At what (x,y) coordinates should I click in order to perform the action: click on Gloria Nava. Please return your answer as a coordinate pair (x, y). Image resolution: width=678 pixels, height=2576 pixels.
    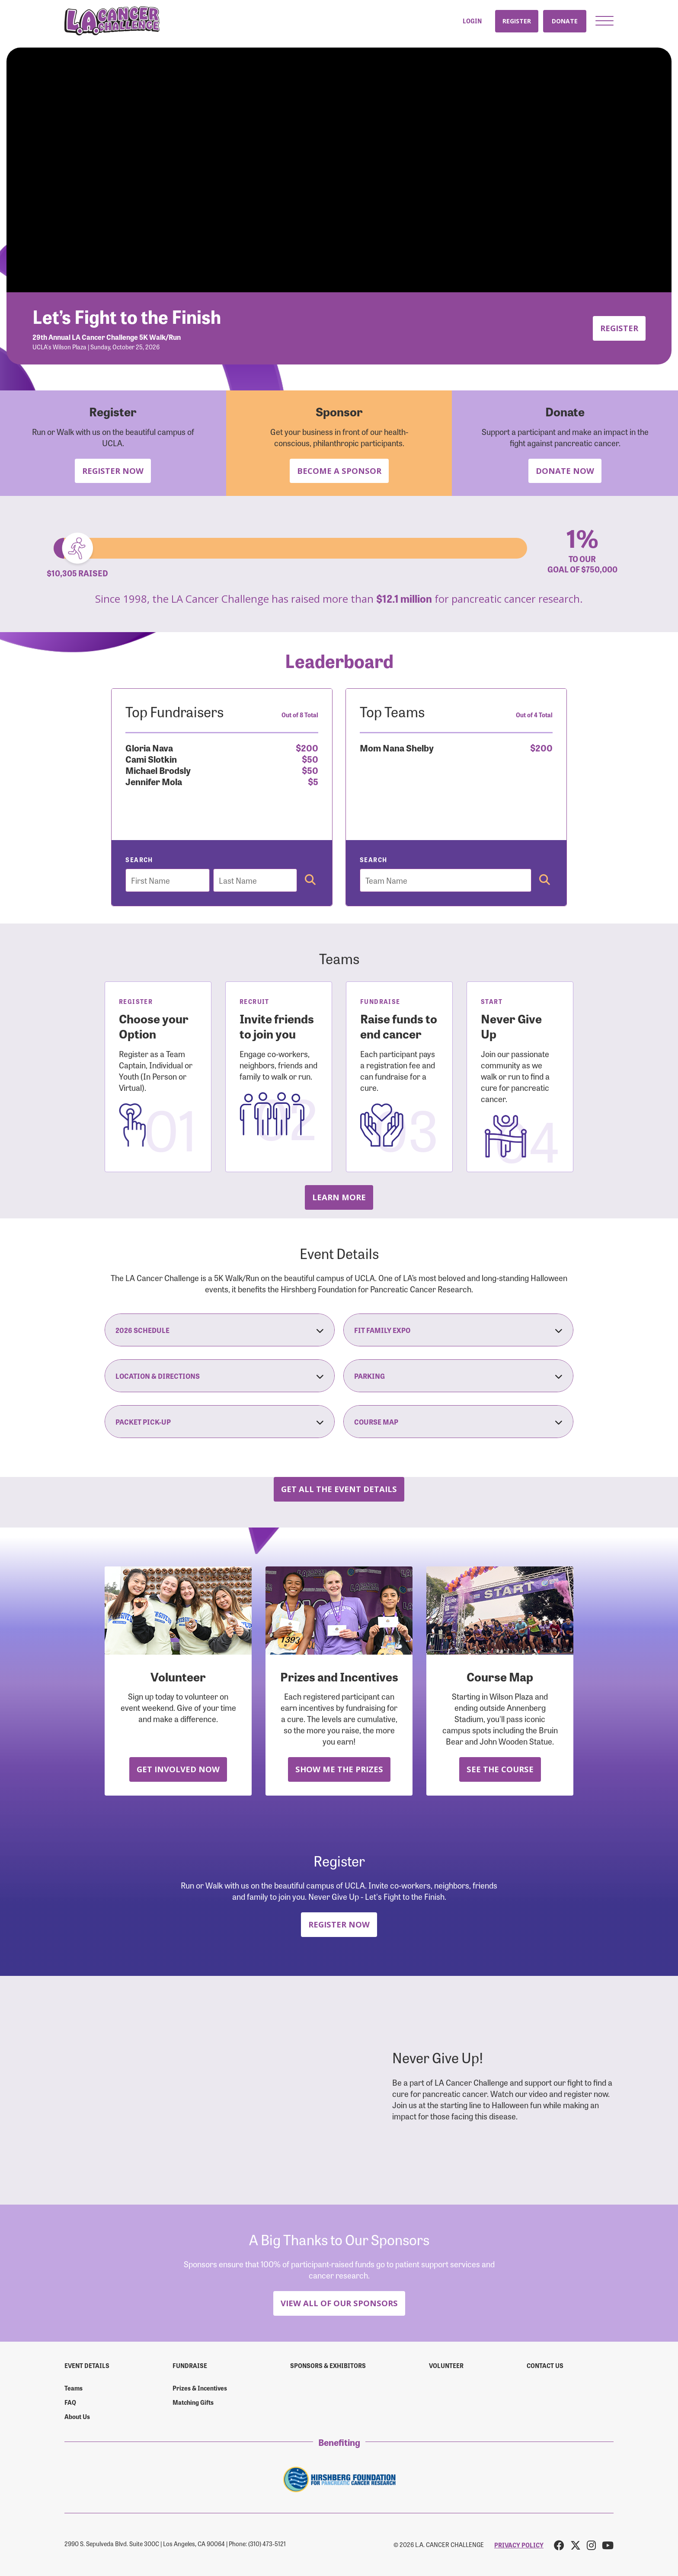
    Looking at the image, I should click on (149, 747).